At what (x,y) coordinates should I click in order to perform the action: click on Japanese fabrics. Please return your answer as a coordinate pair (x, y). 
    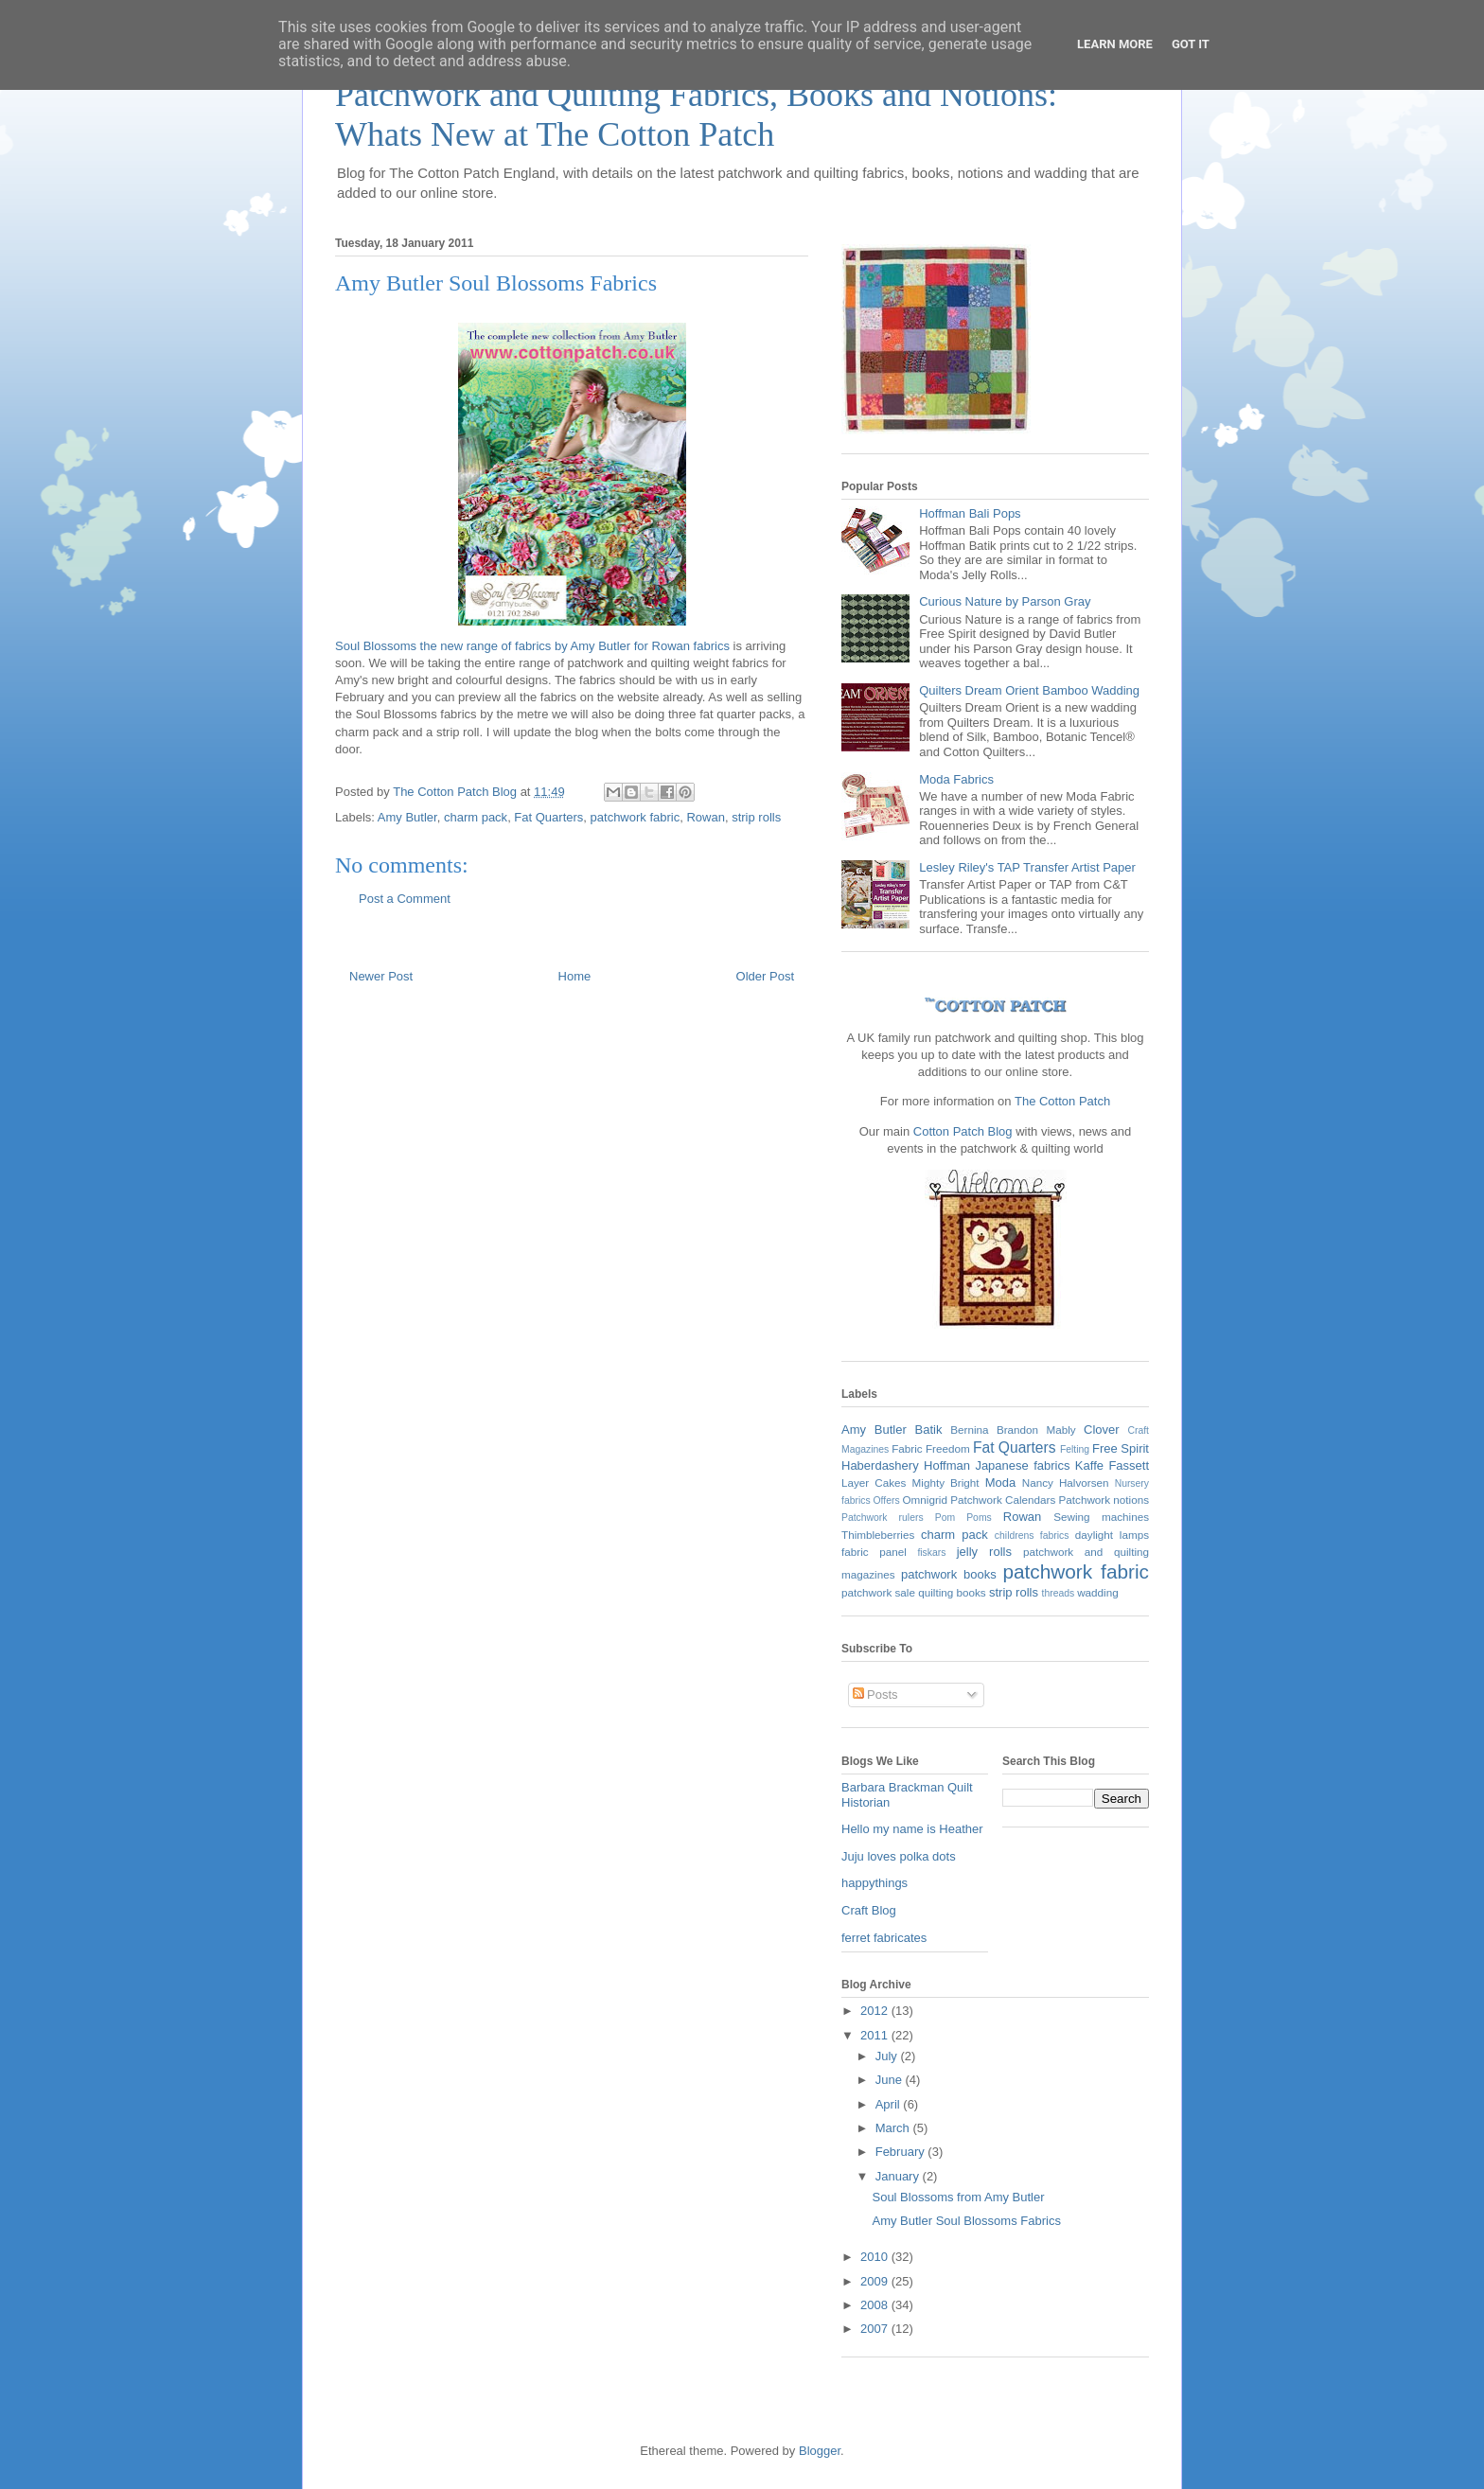
    Looking at the image, I should click on (1022, 1465).